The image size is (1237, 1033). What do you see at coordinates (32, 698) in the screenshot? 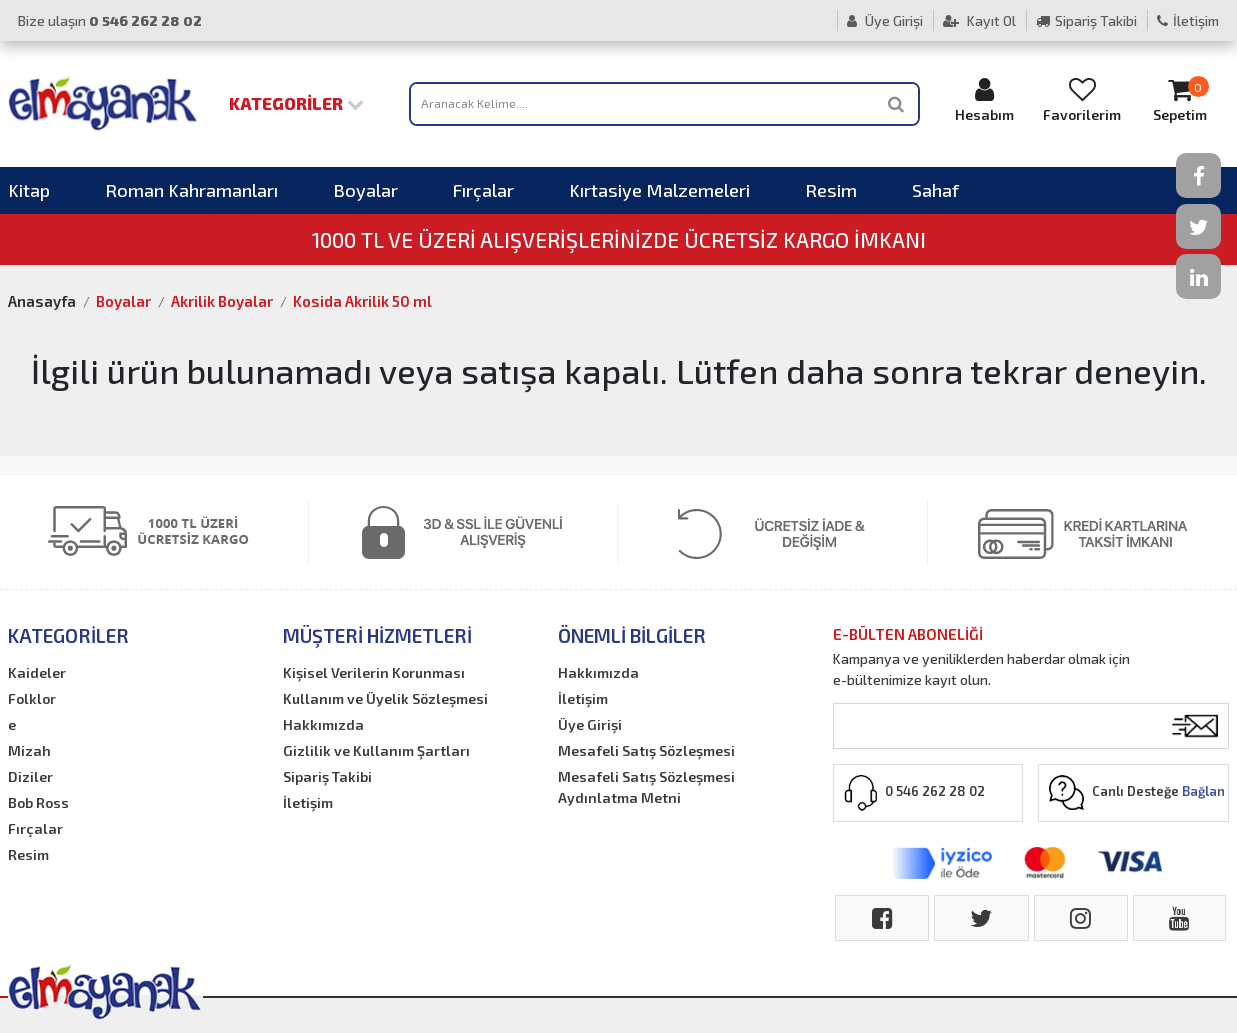
I see `Folklor` at bounding box center [32, 698].